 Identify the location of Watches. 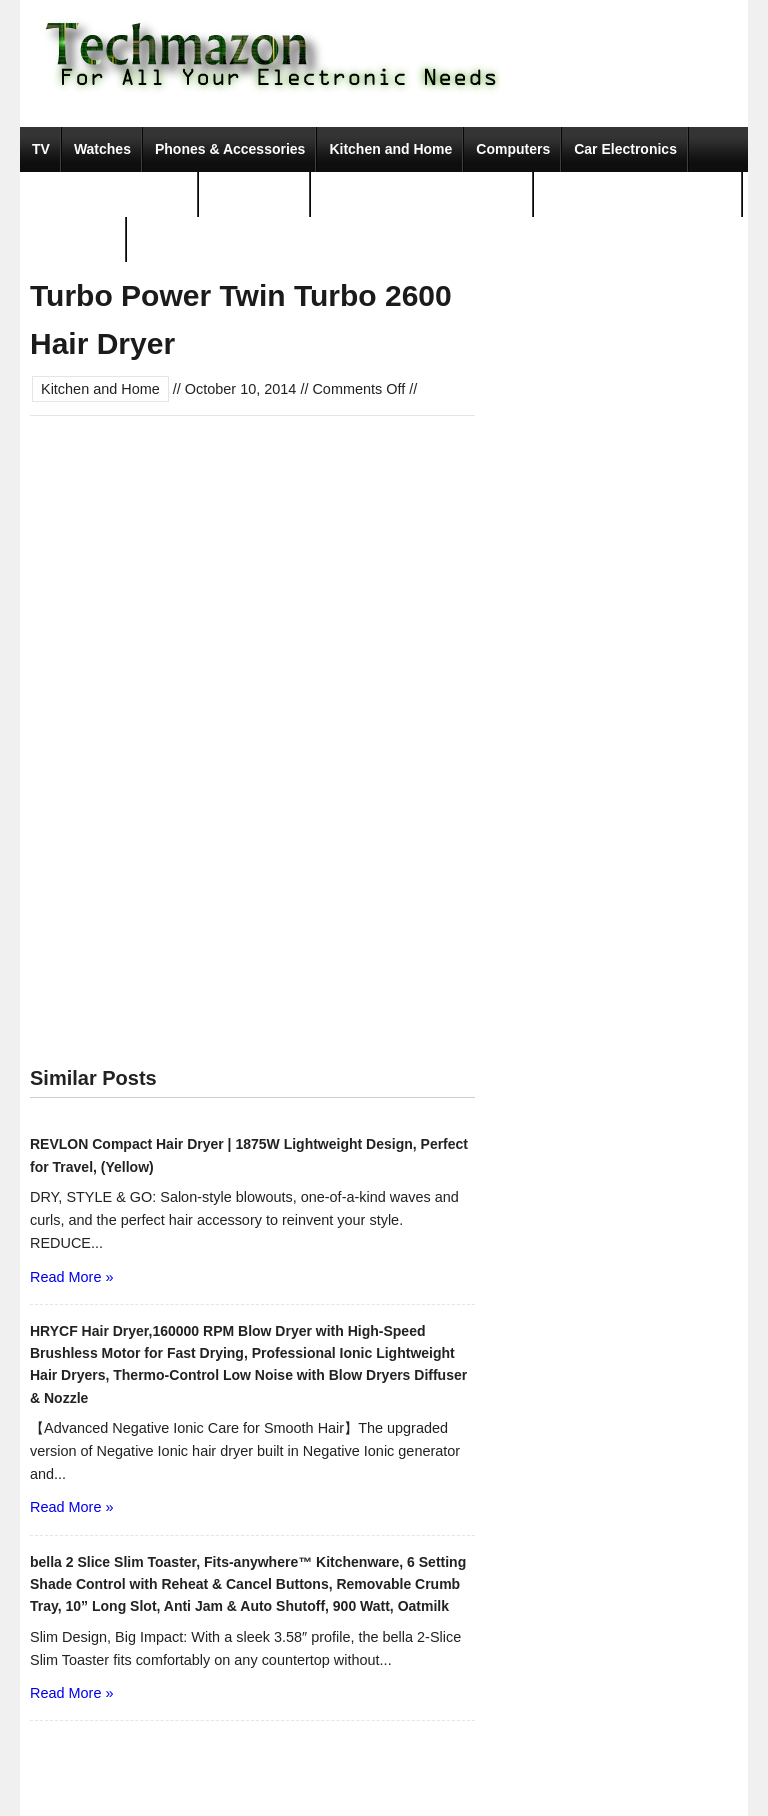
(102, 149).